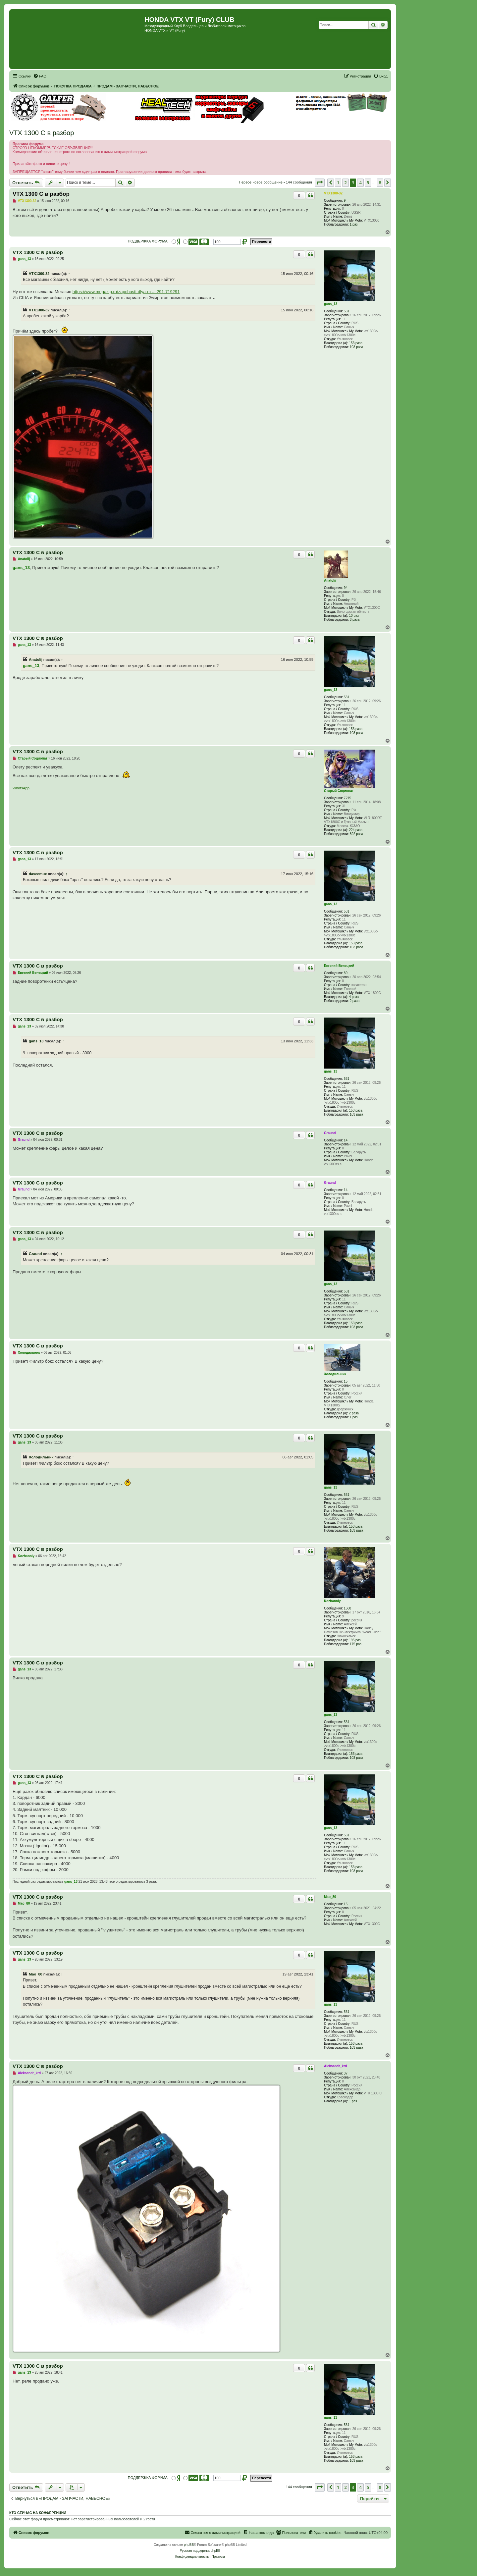 The height and width of the screenshot is (2576, 477). I want to click on 5 [button], so click(368, 182).